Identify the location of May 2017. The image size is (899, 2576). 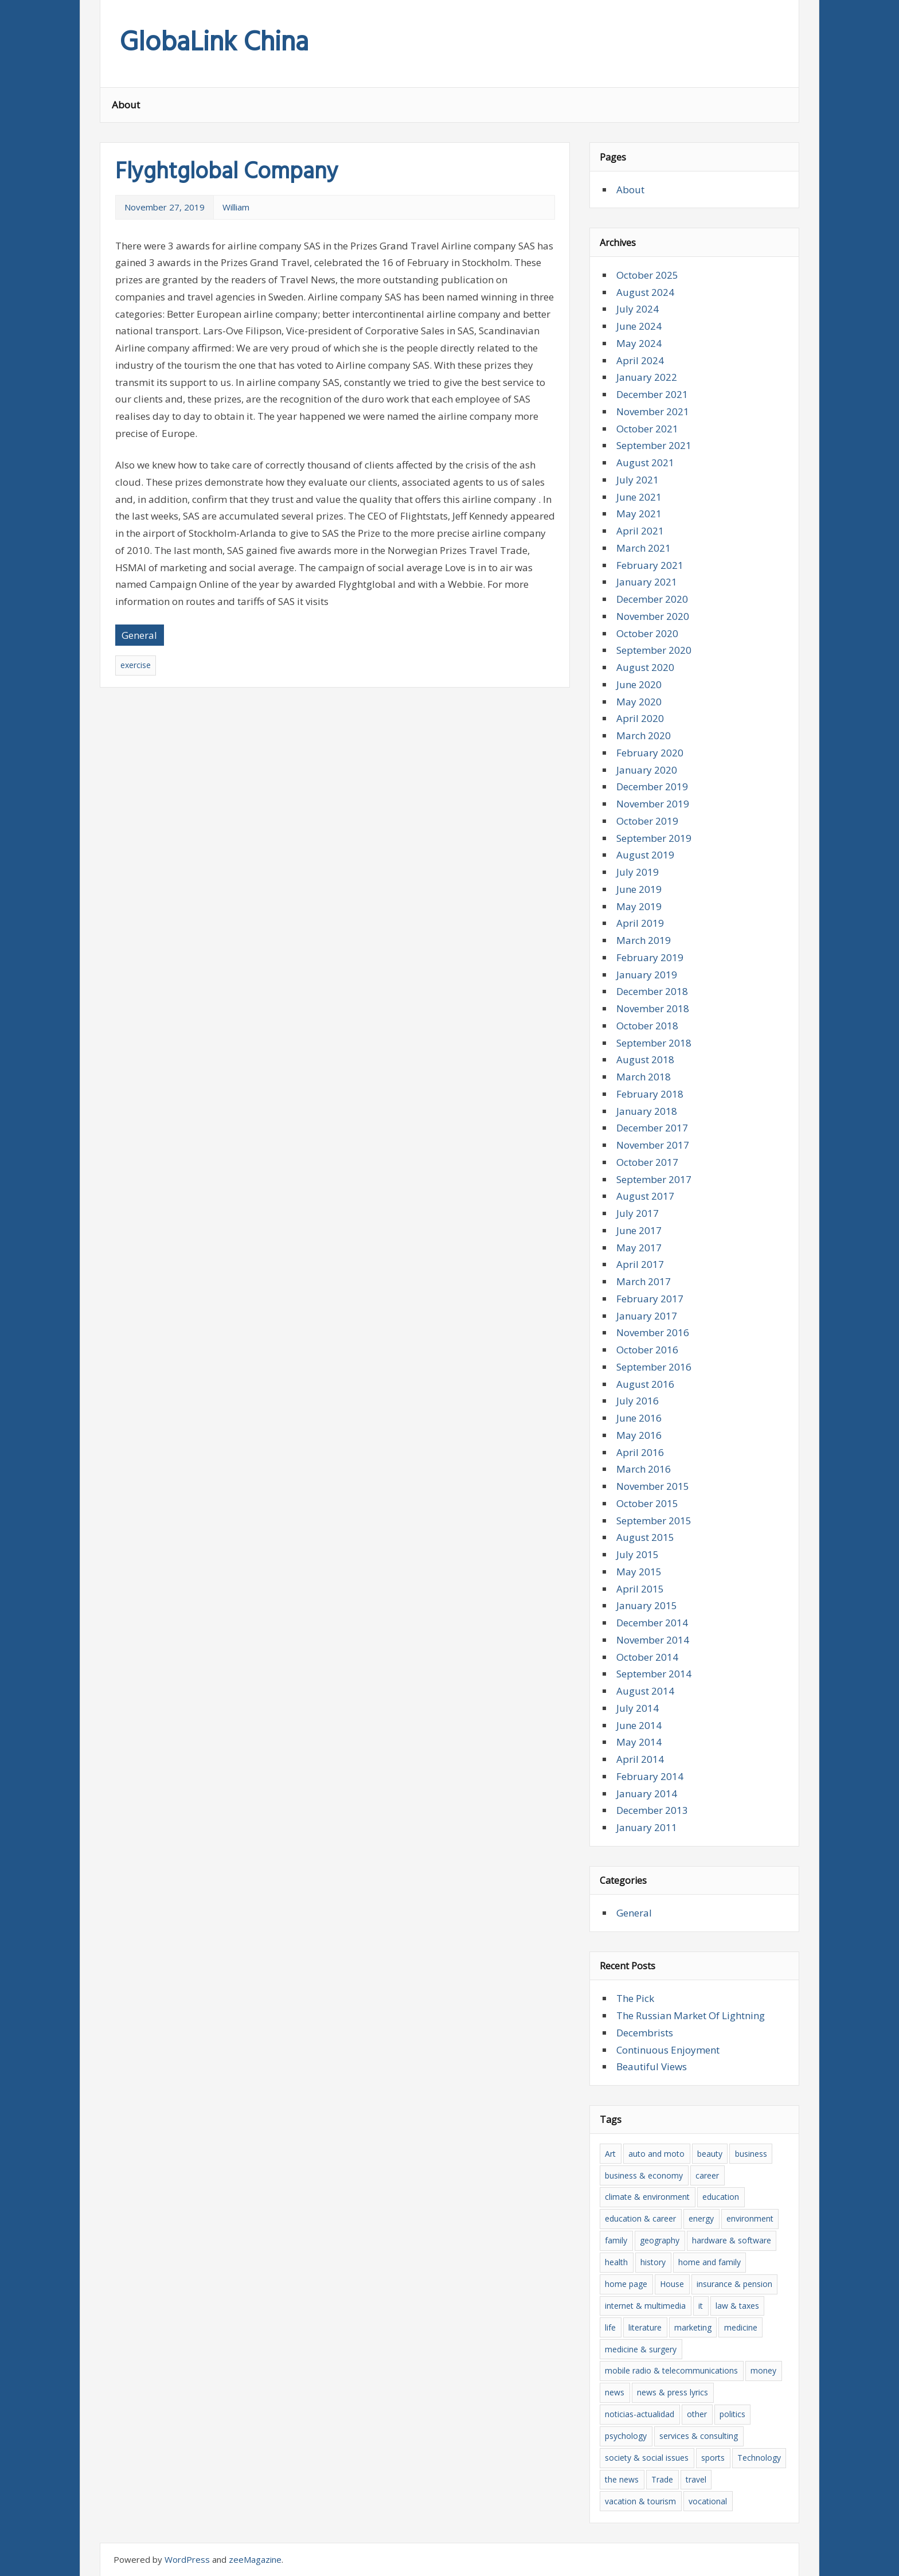
(639, 1247).